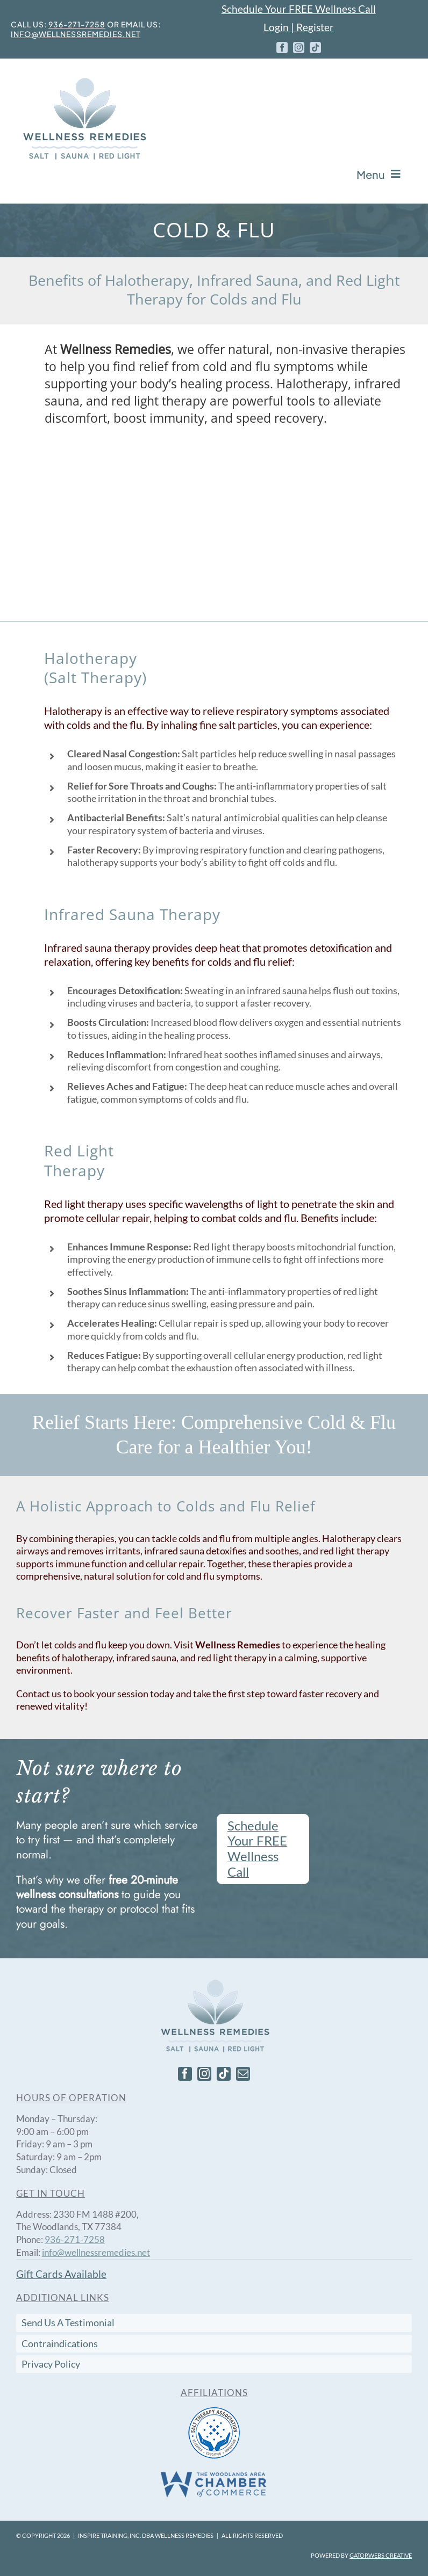 This screenshot has height=2576, width=428. I want to click on info@wellnessremedies.net, so click(75, 34).